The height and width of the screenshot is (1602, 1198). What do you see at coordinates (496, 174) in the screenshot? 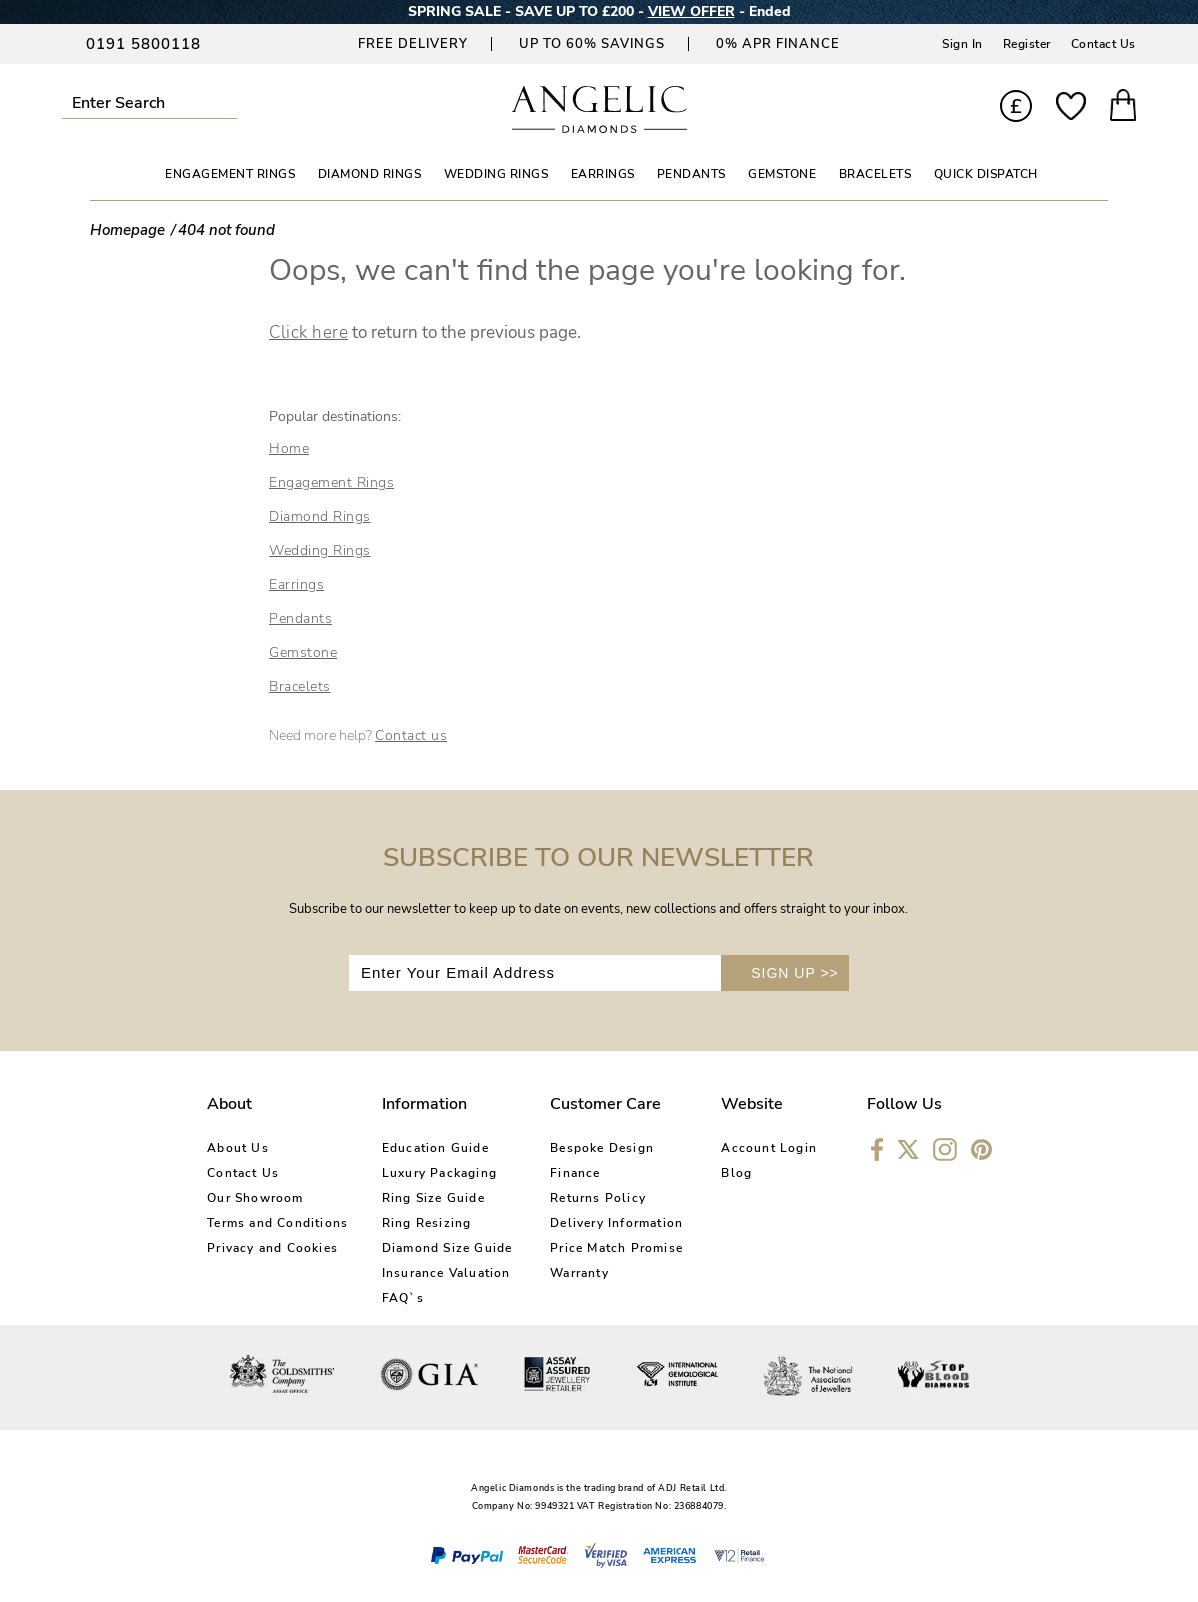
I see `WEDDING RINGS` at bounding box center [496, 174].